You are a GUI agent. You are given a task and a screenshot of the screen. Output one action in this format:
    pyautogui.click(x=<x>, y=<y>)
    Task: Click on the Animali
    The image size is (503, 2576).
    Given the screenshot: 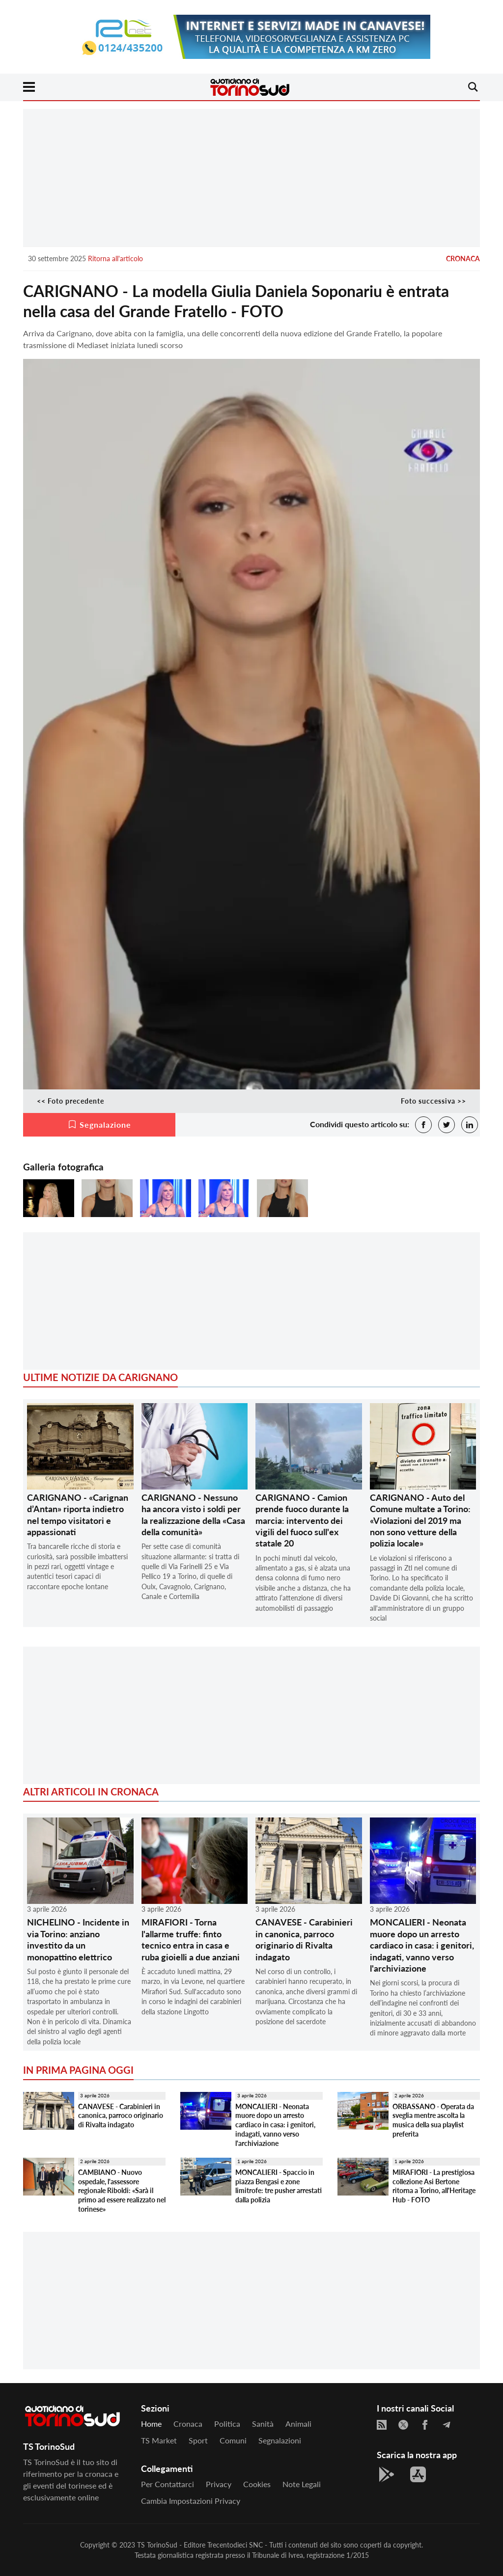 What is the action you would take?
    pyautogui.click(x=298, y=2423)
    